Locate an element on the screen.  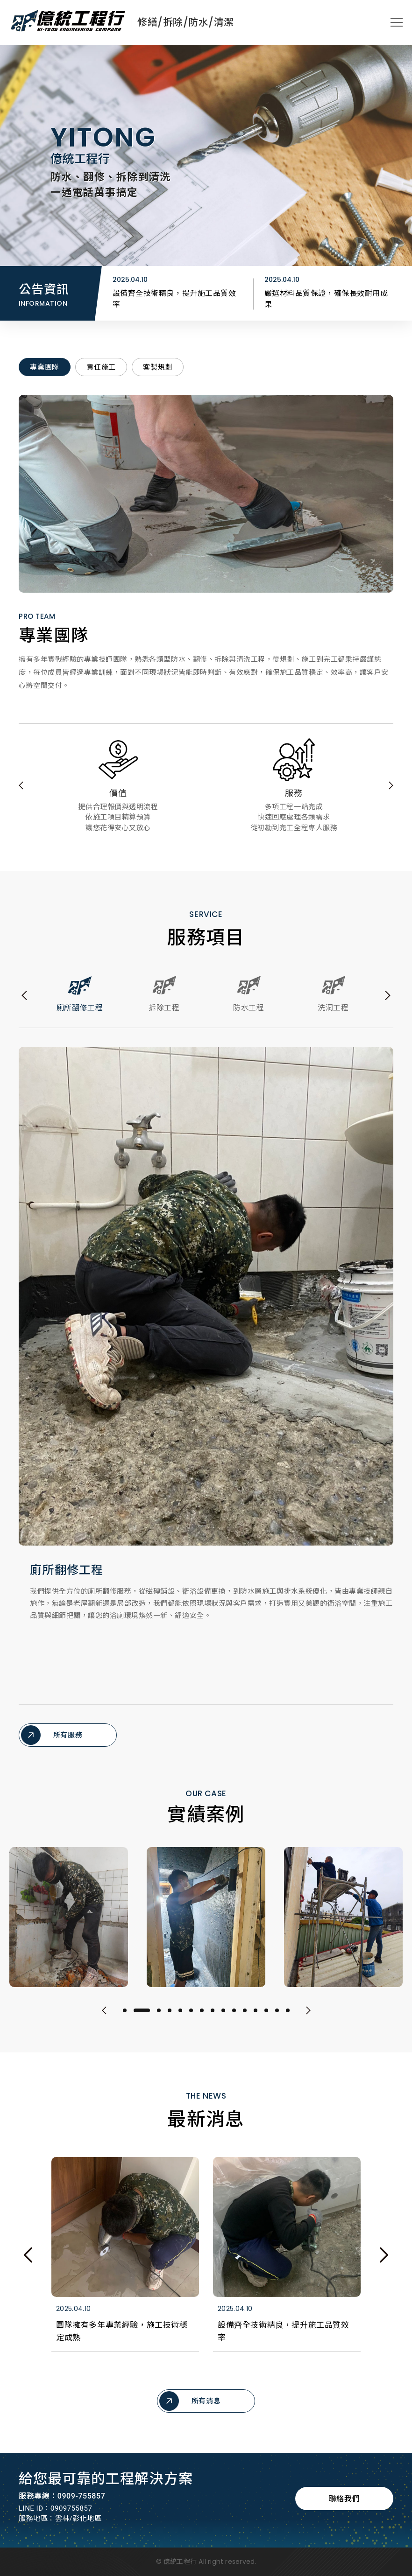
10 [tab] is located at coordinates (234, 2019).